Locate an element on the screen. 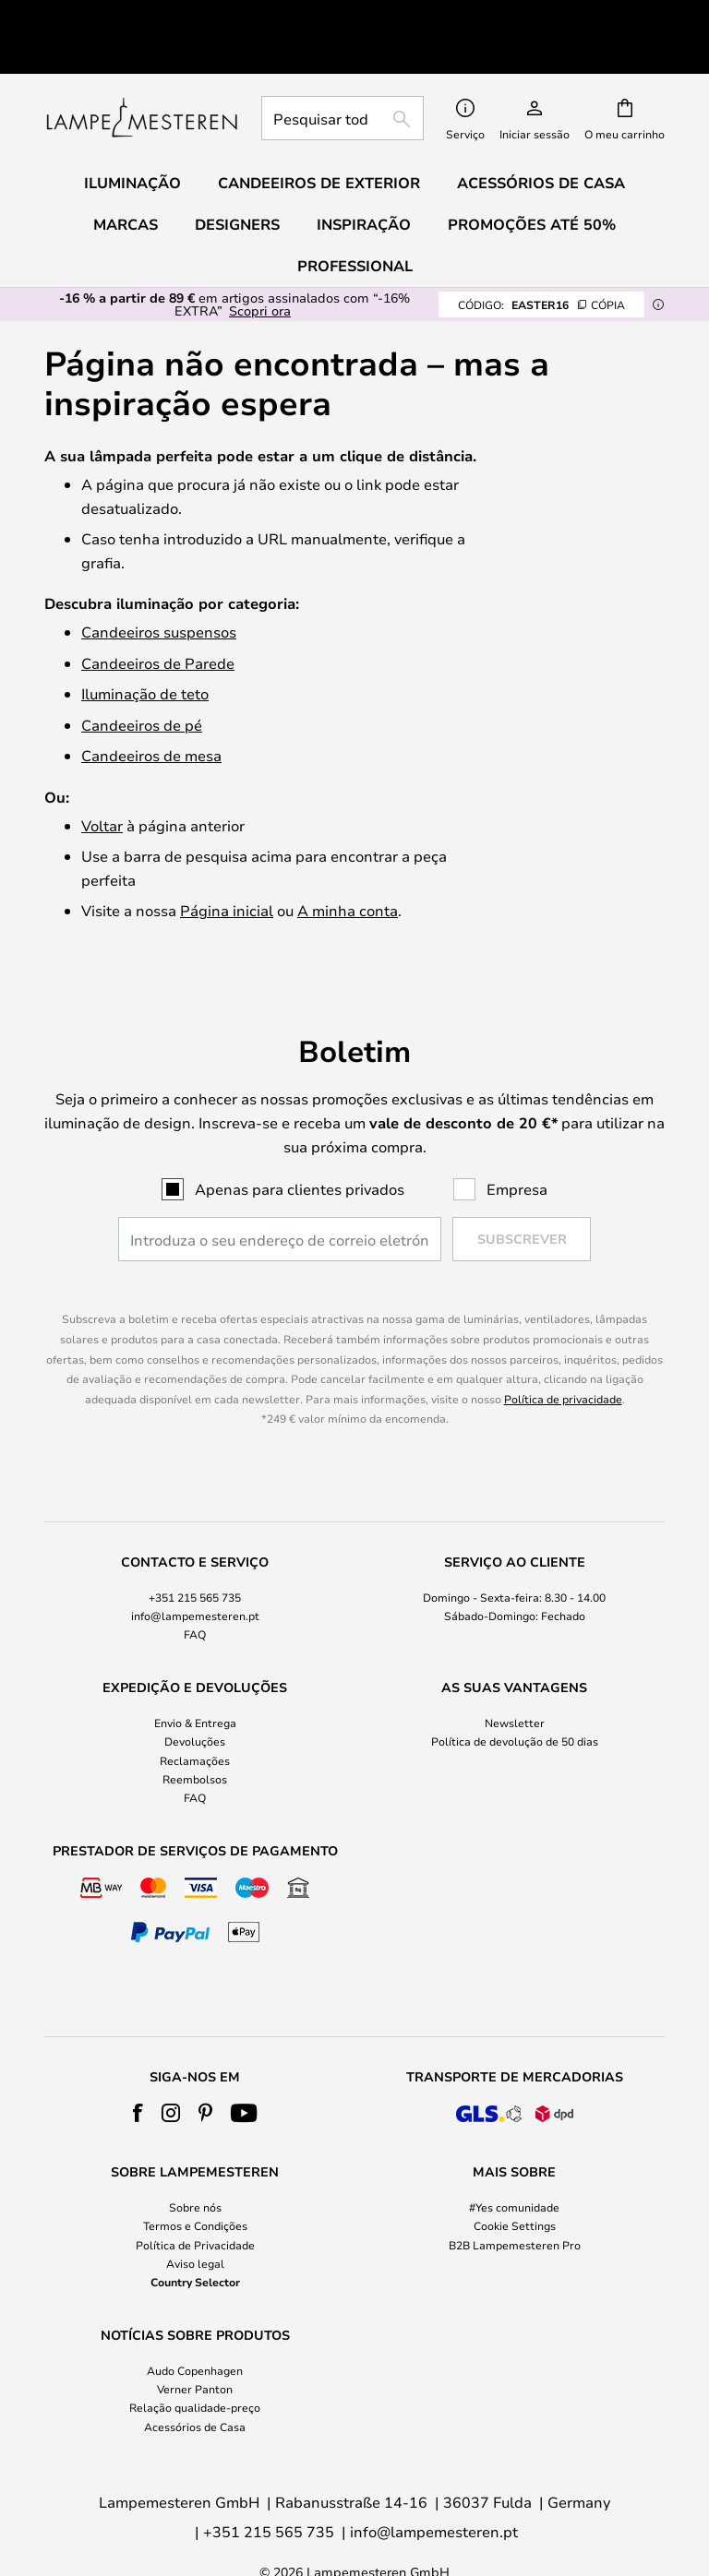 Image resolution: width=709 pixels, height=2576 pixels. Página inicial is located at coordinates (226, 867).